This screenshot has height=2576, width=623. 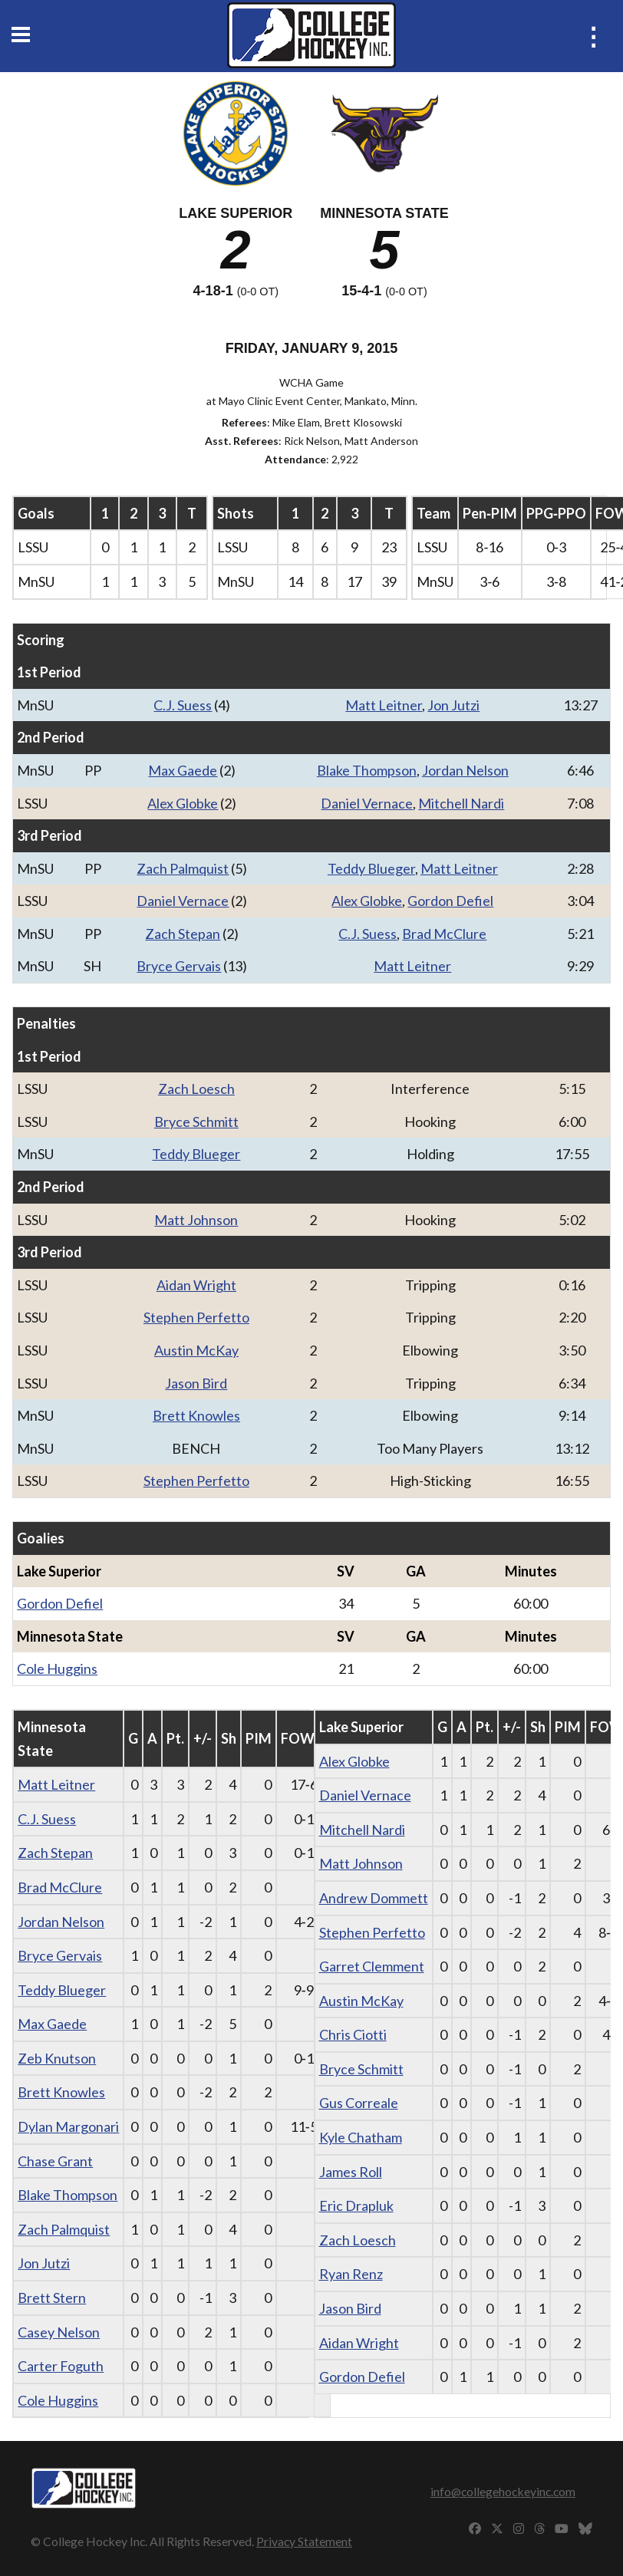 What do you see at coordinates (383, 705) in the screenshot?
I see `Matt Leitner` at bounding box center [383, 705].